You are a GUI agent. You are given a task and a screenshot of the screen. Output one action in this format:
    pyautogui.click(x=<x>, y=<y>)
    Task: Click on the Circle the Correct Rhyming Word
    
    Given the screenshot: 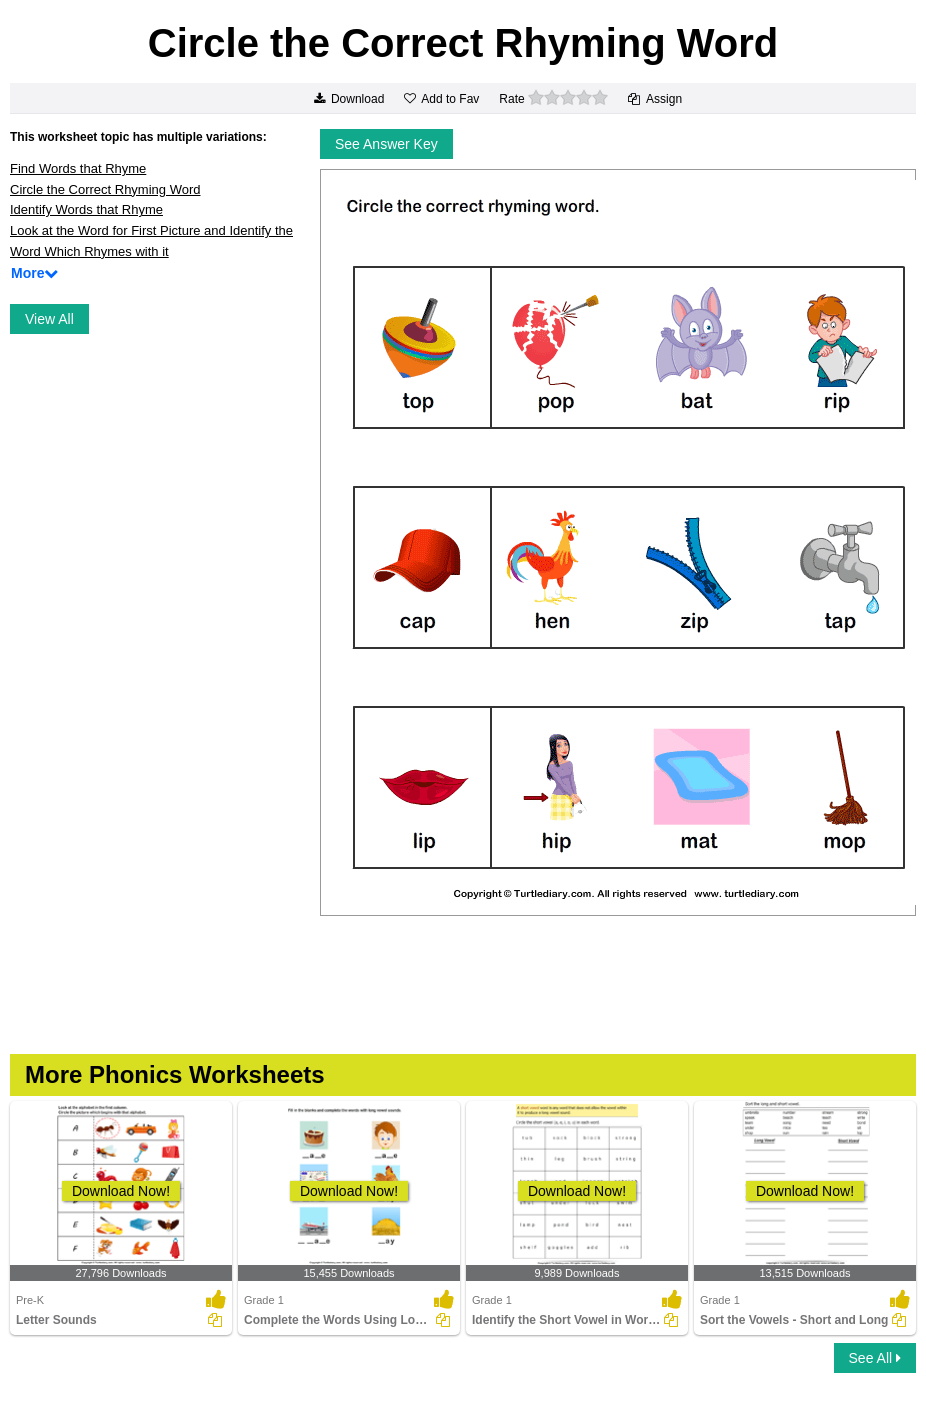 What is the action you would take?
    pyautogui.click(x=105, y=189)
    